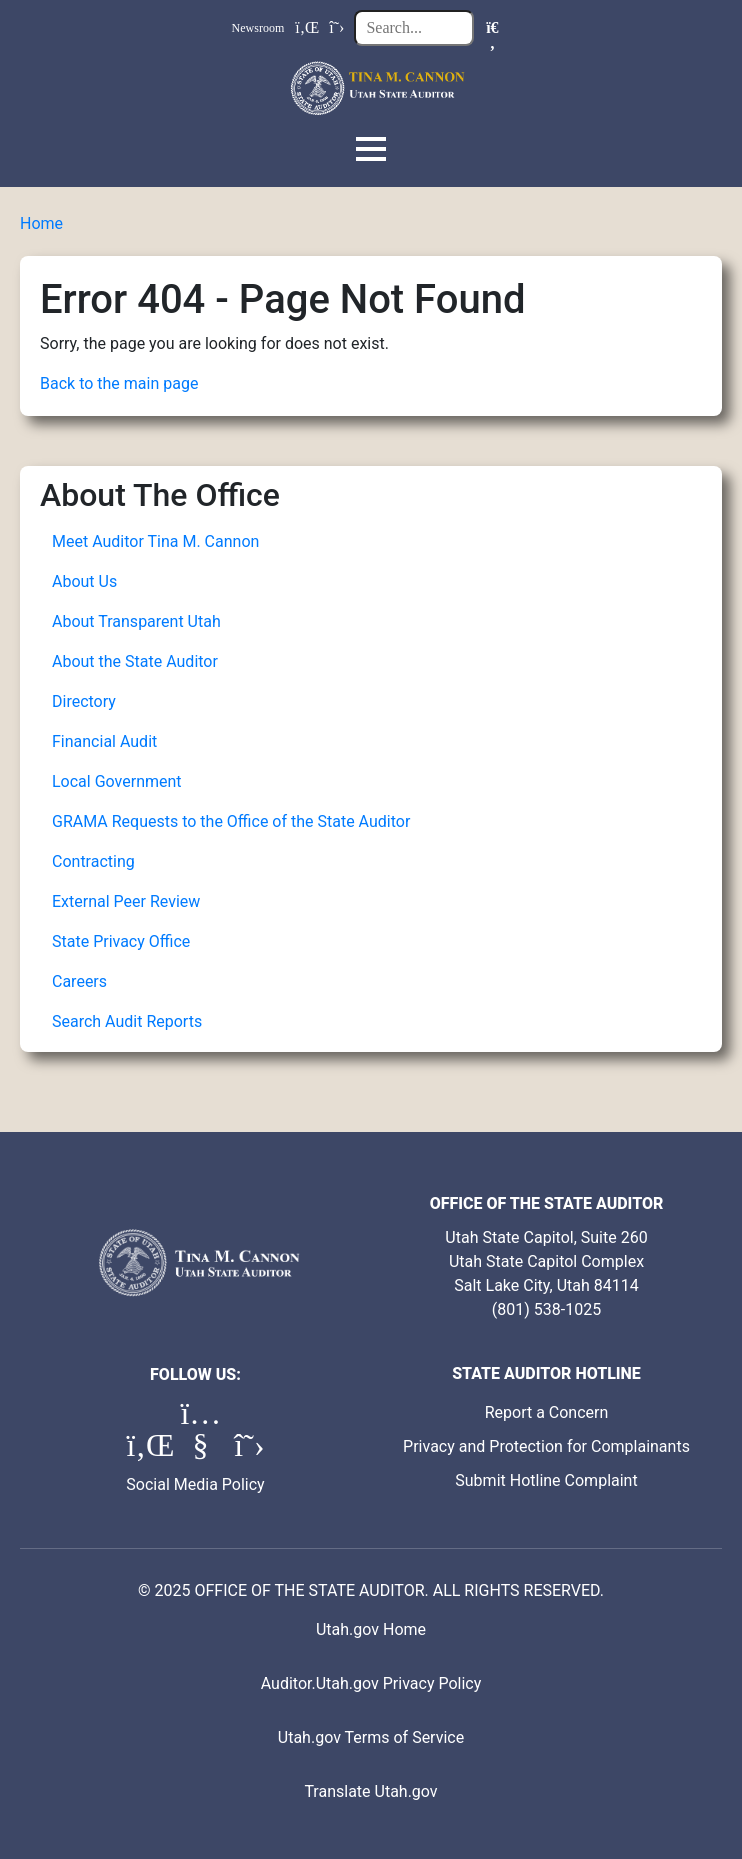 Image resolution: width=742 pixels, height=1859 pixels. Describe the element at coordinates (202, 1450) in the screenshot. I see `[YouTube (opens in a new tab)]` at that location.